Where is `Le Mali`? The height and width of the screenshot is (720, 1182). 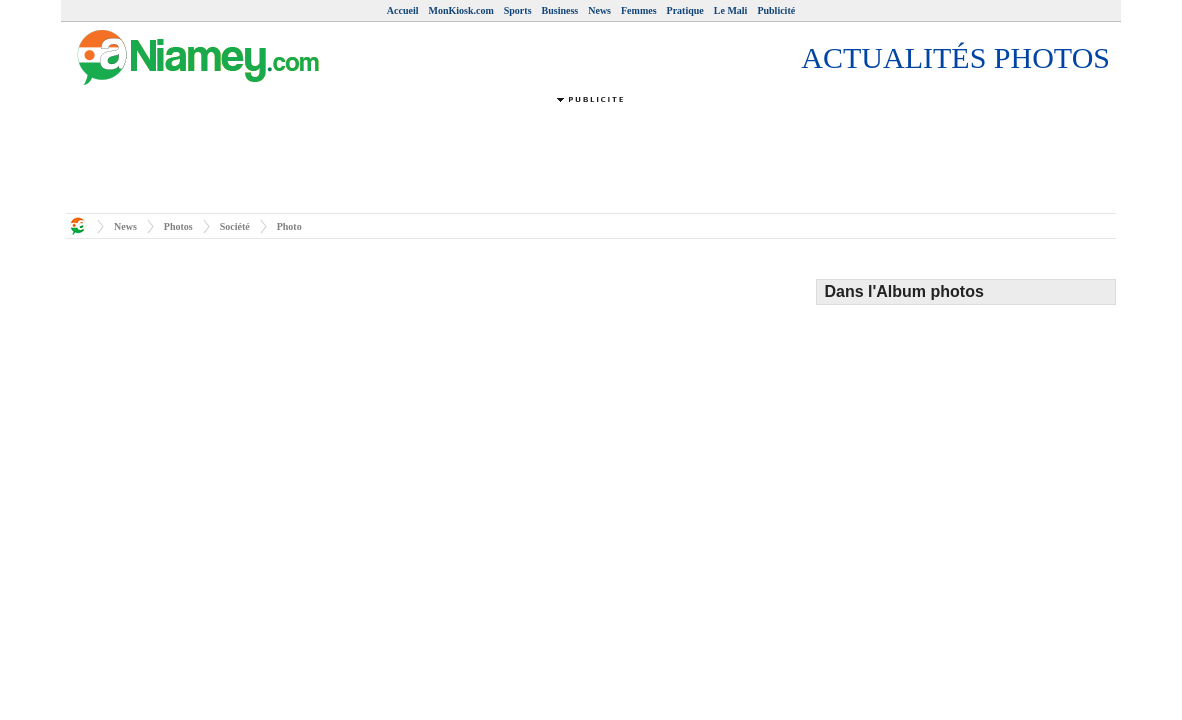
Le Mali is located at coordinates (731, 10).